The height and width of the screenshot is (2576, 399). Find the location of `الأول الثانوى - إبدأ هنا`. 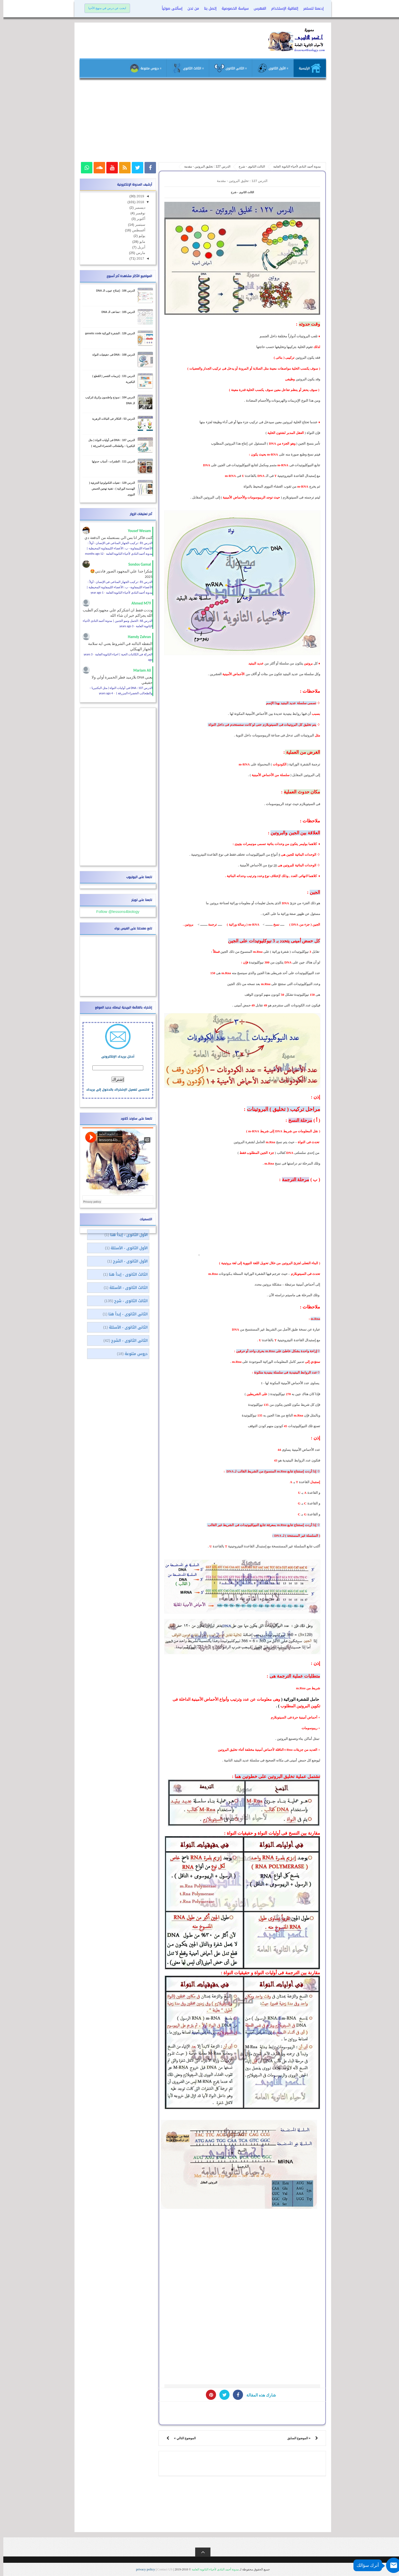

الأول الثانوى - إبدأ هنا is located at coordinates (125, 1234).